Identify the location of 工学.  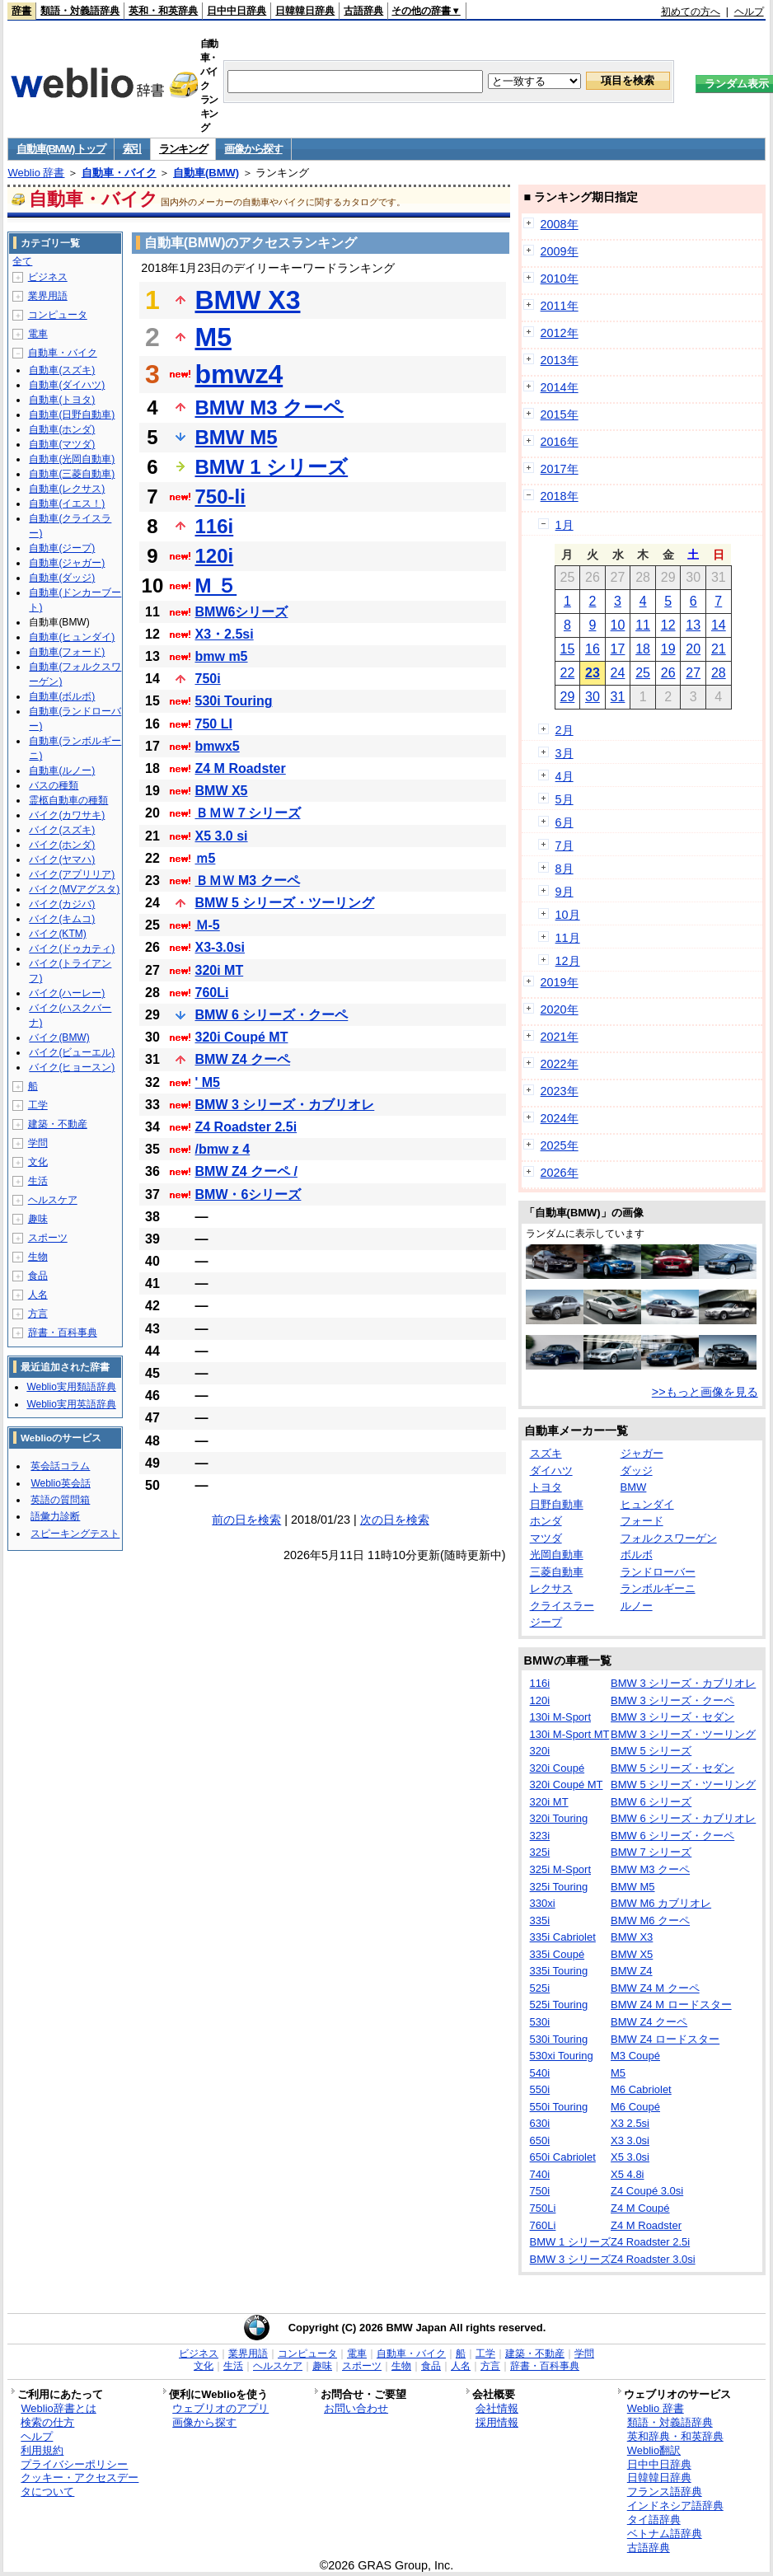
(38, 1105).